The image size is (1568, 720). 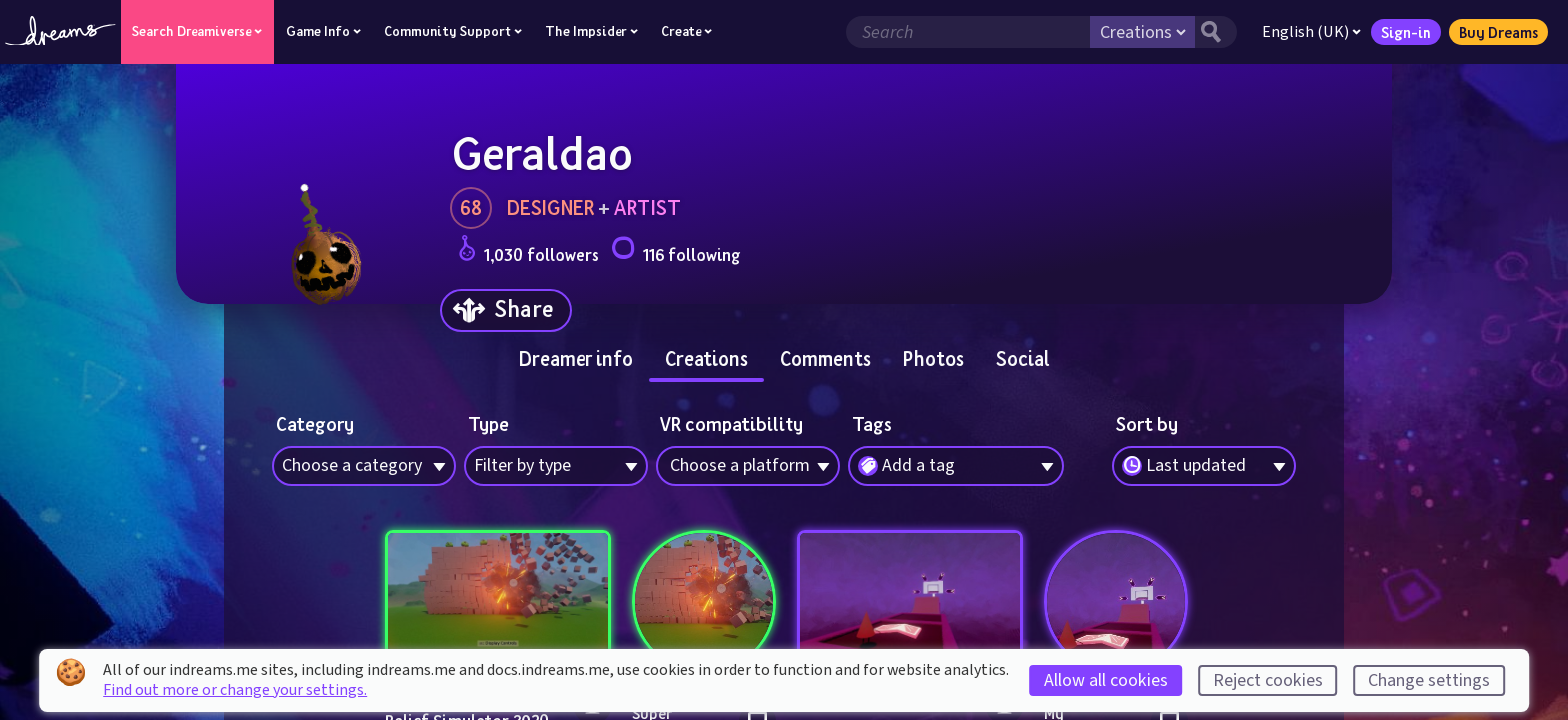 What do you see at coordinates (1497, 32) in the screenshot?
I see `Buy Dreams` at bounding box center [1497, 32].